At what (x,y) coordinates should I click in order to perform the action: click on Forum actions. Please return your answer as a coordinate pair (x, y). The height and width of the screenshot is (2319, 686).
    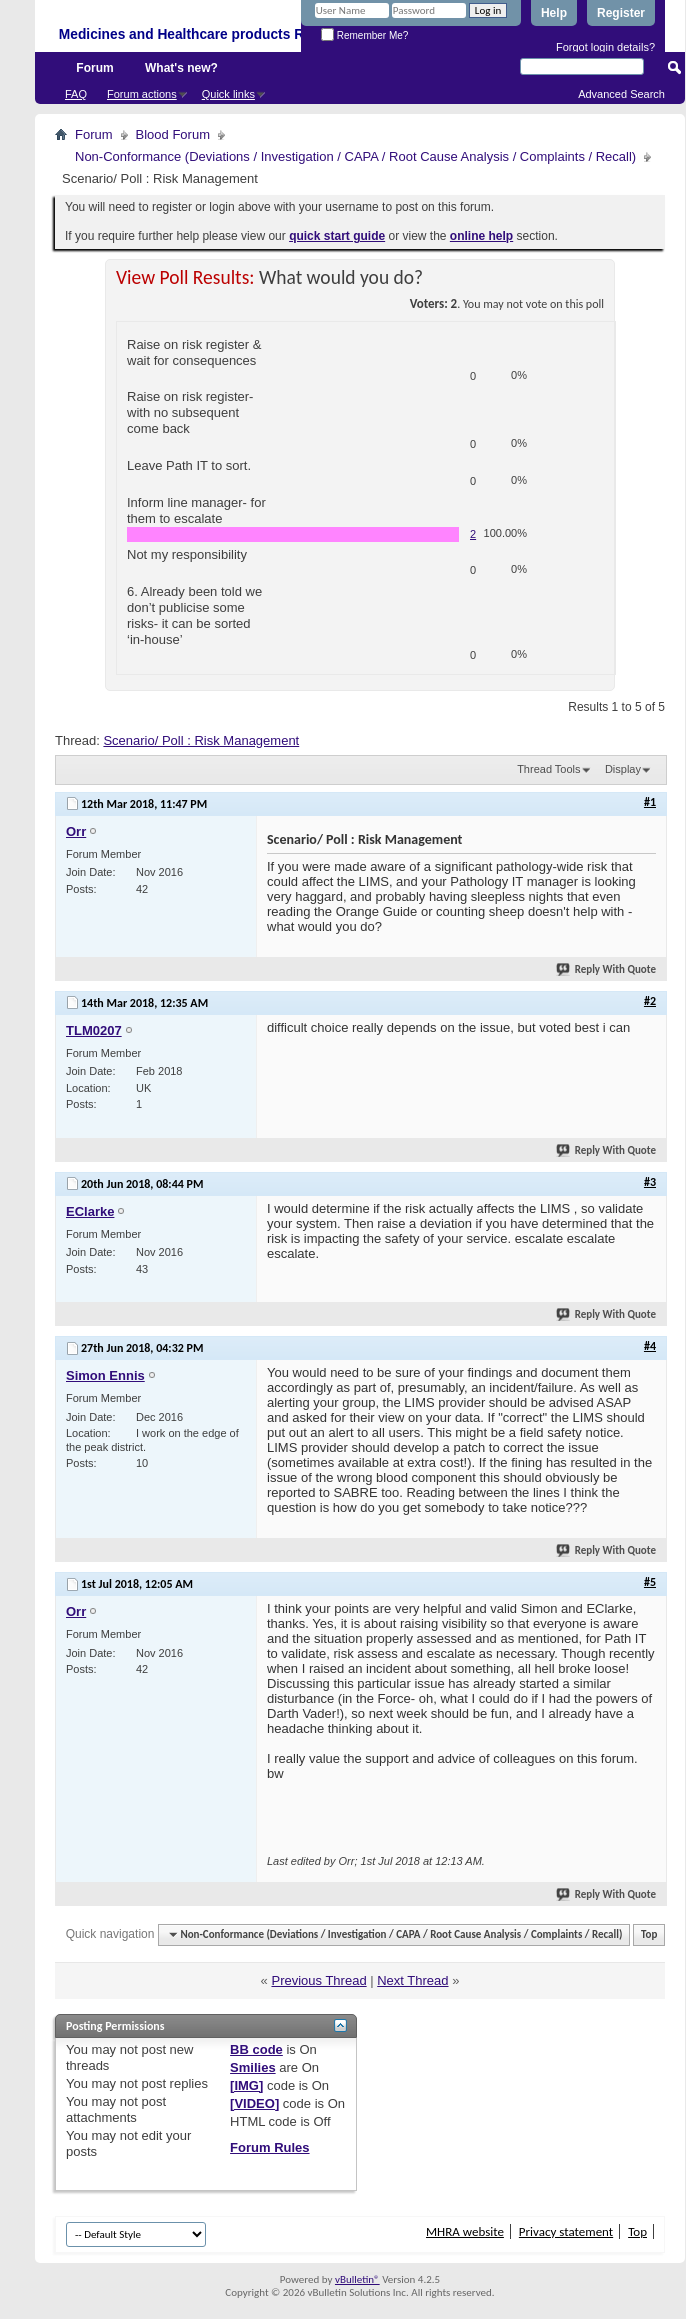
    Looking at the image, I should click on (142, 94).